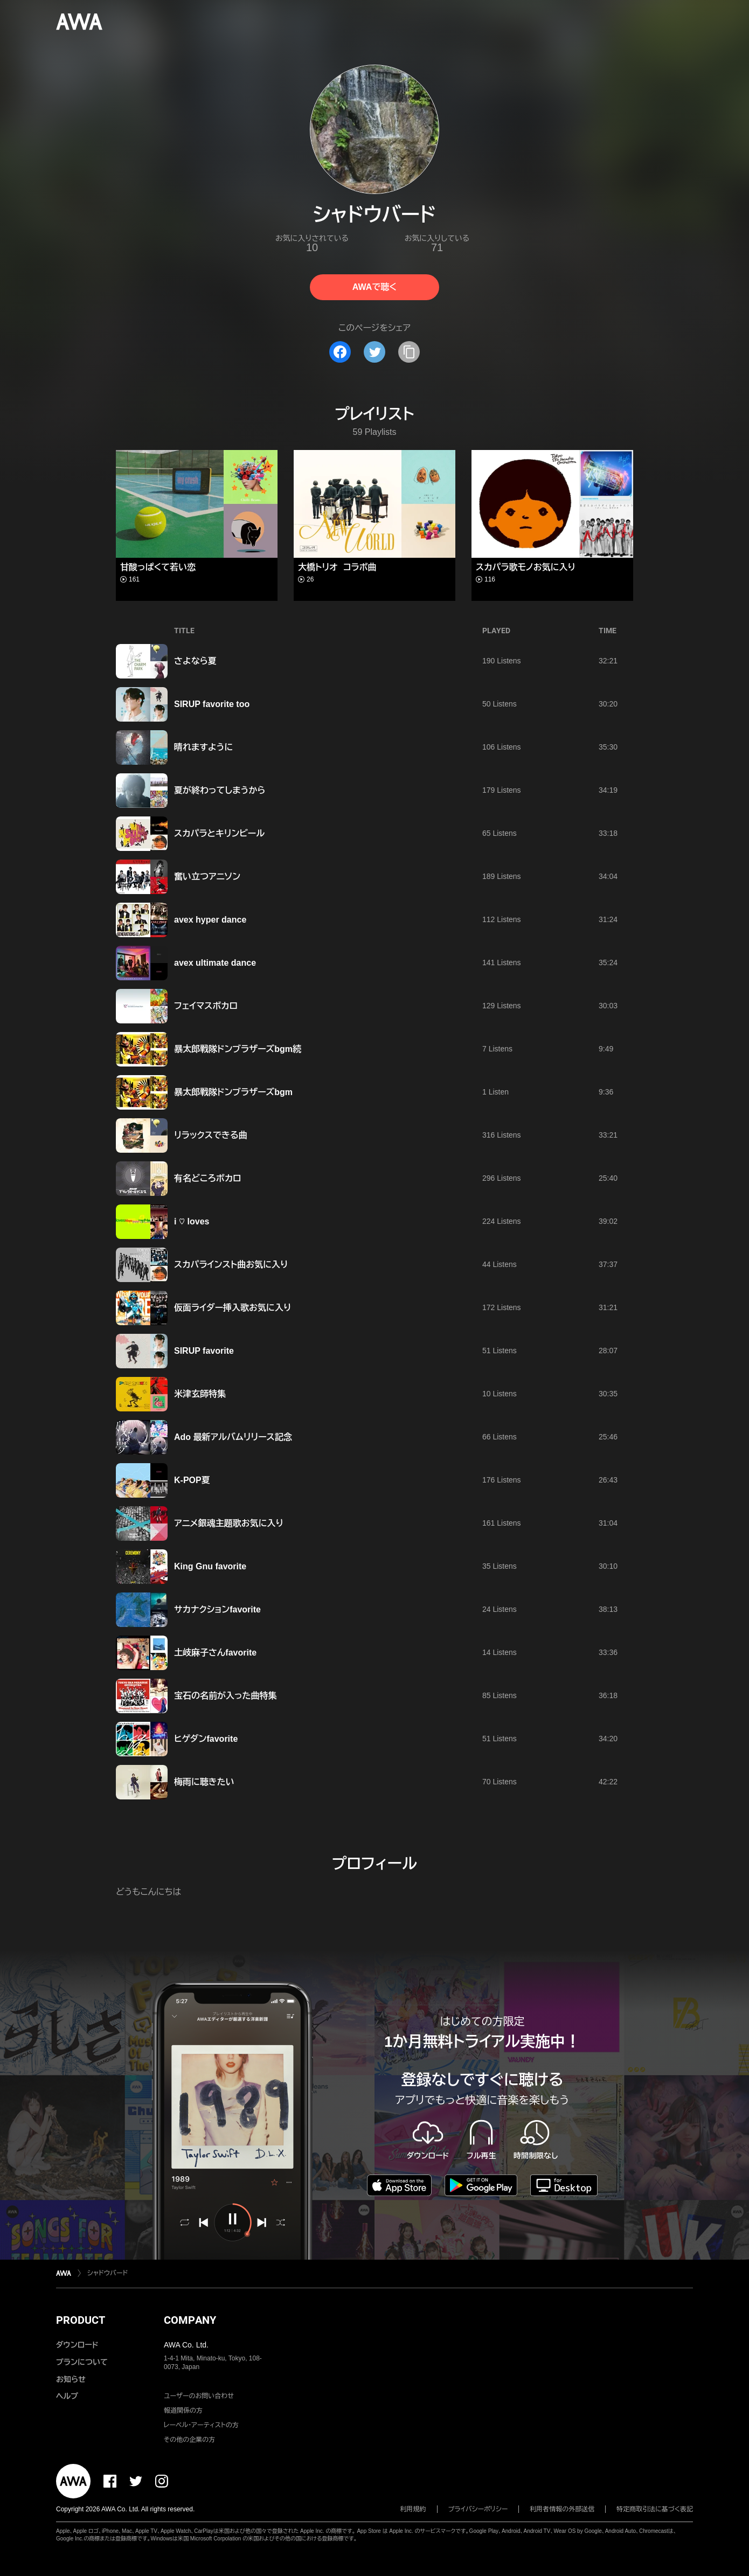  Describe the element at coordinates (77, 2344) in the screenshot. I see `ダウンロード` at that location.